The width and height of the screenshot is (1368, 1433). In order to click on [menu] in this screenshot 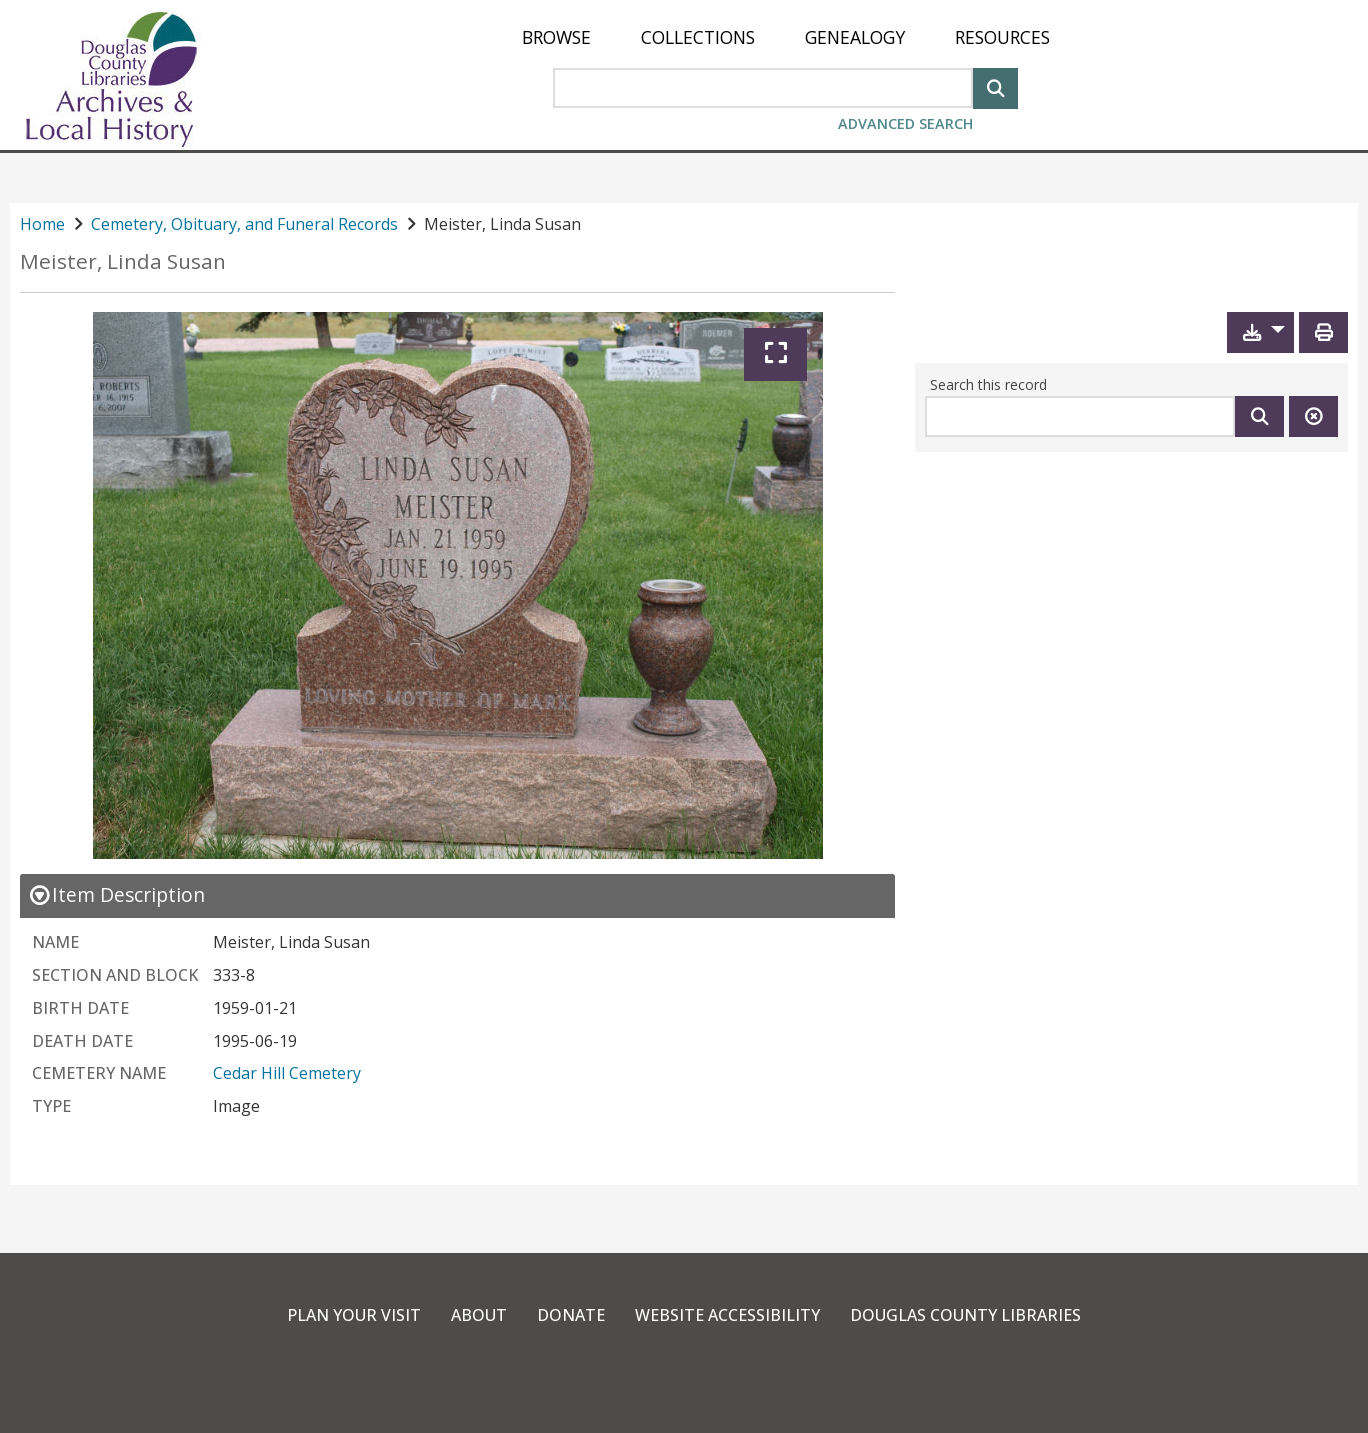, I will do `click(786, 37)`.